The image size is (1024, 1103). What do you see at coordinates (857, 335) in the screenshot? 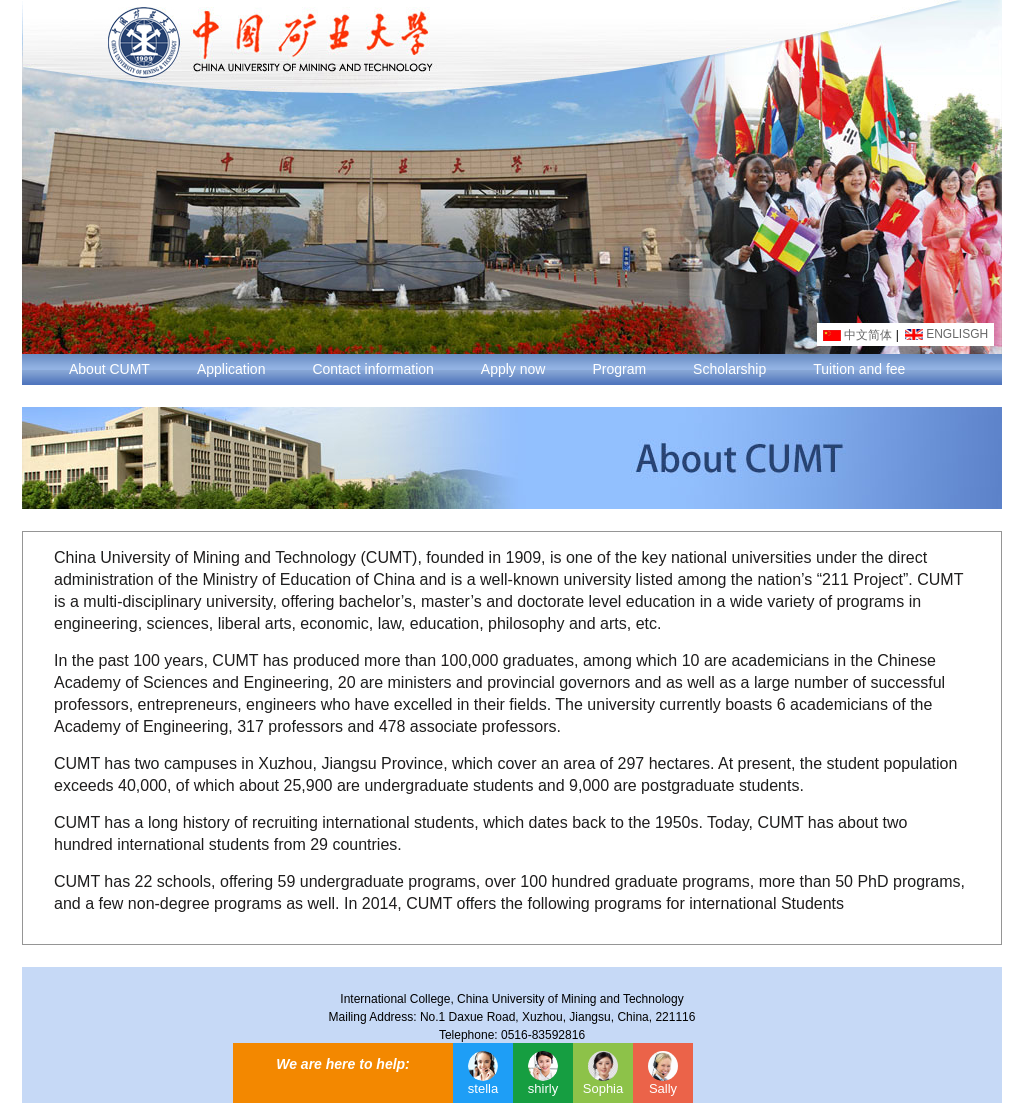
I see `中文简体` at bounding box center [857, 335].